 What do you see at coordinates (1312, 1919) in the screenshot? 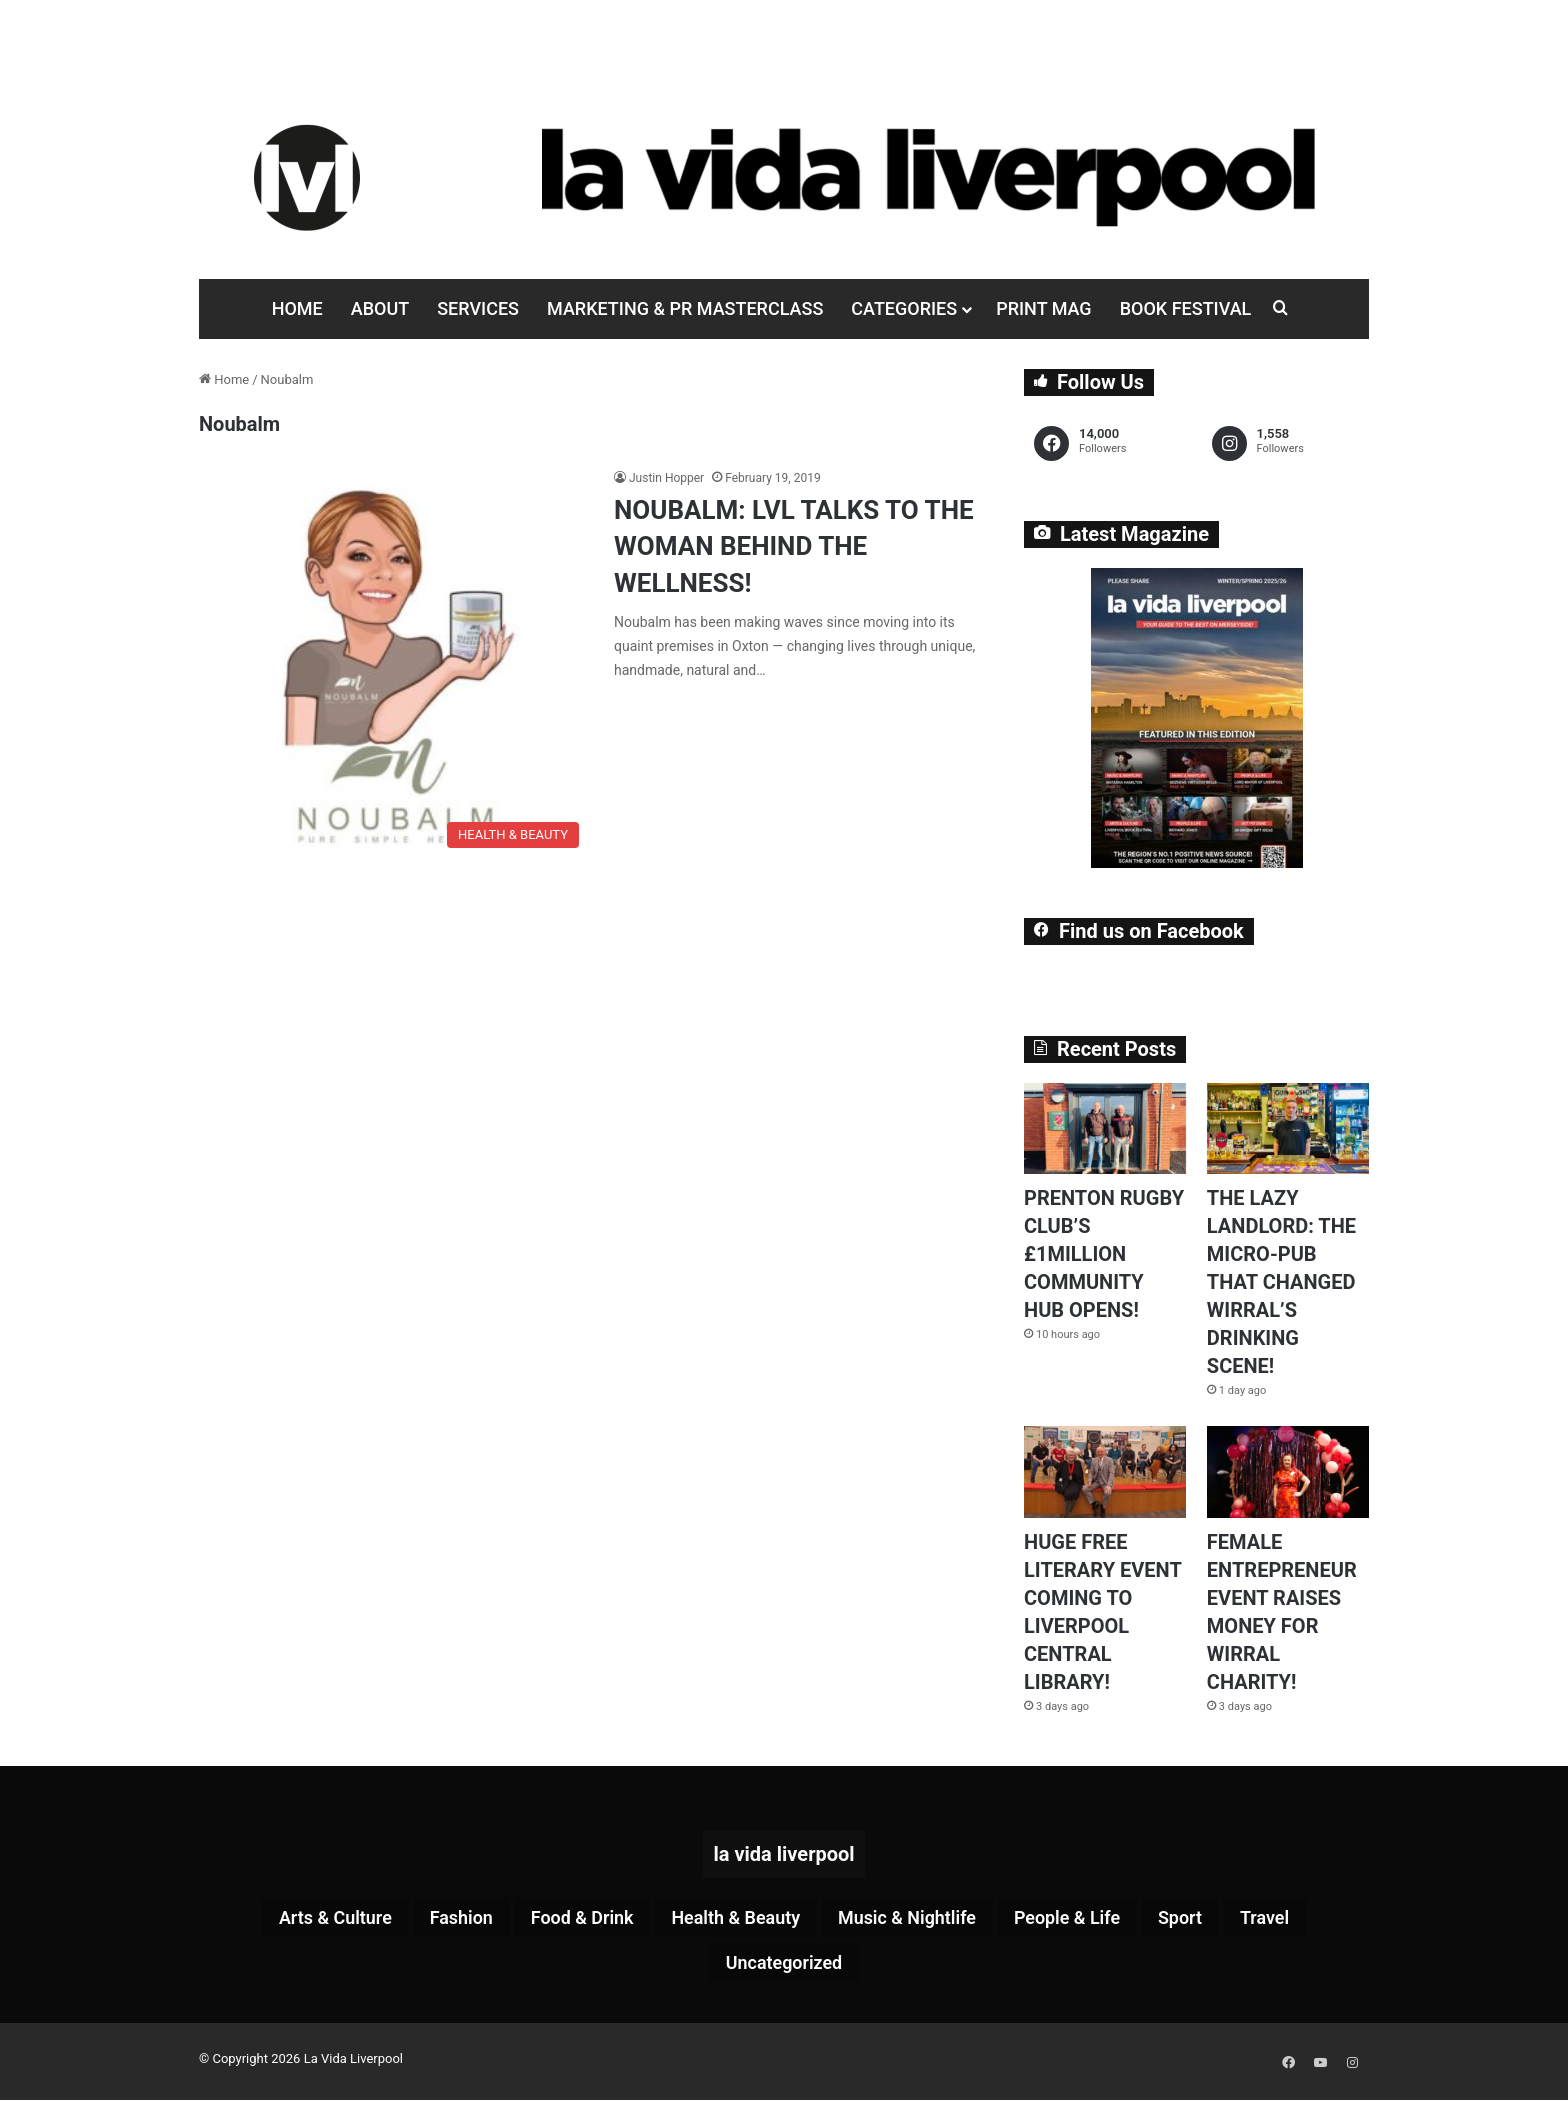
I see `Travel [Travel (35 items)]` at bounding box center [1312, 1919].